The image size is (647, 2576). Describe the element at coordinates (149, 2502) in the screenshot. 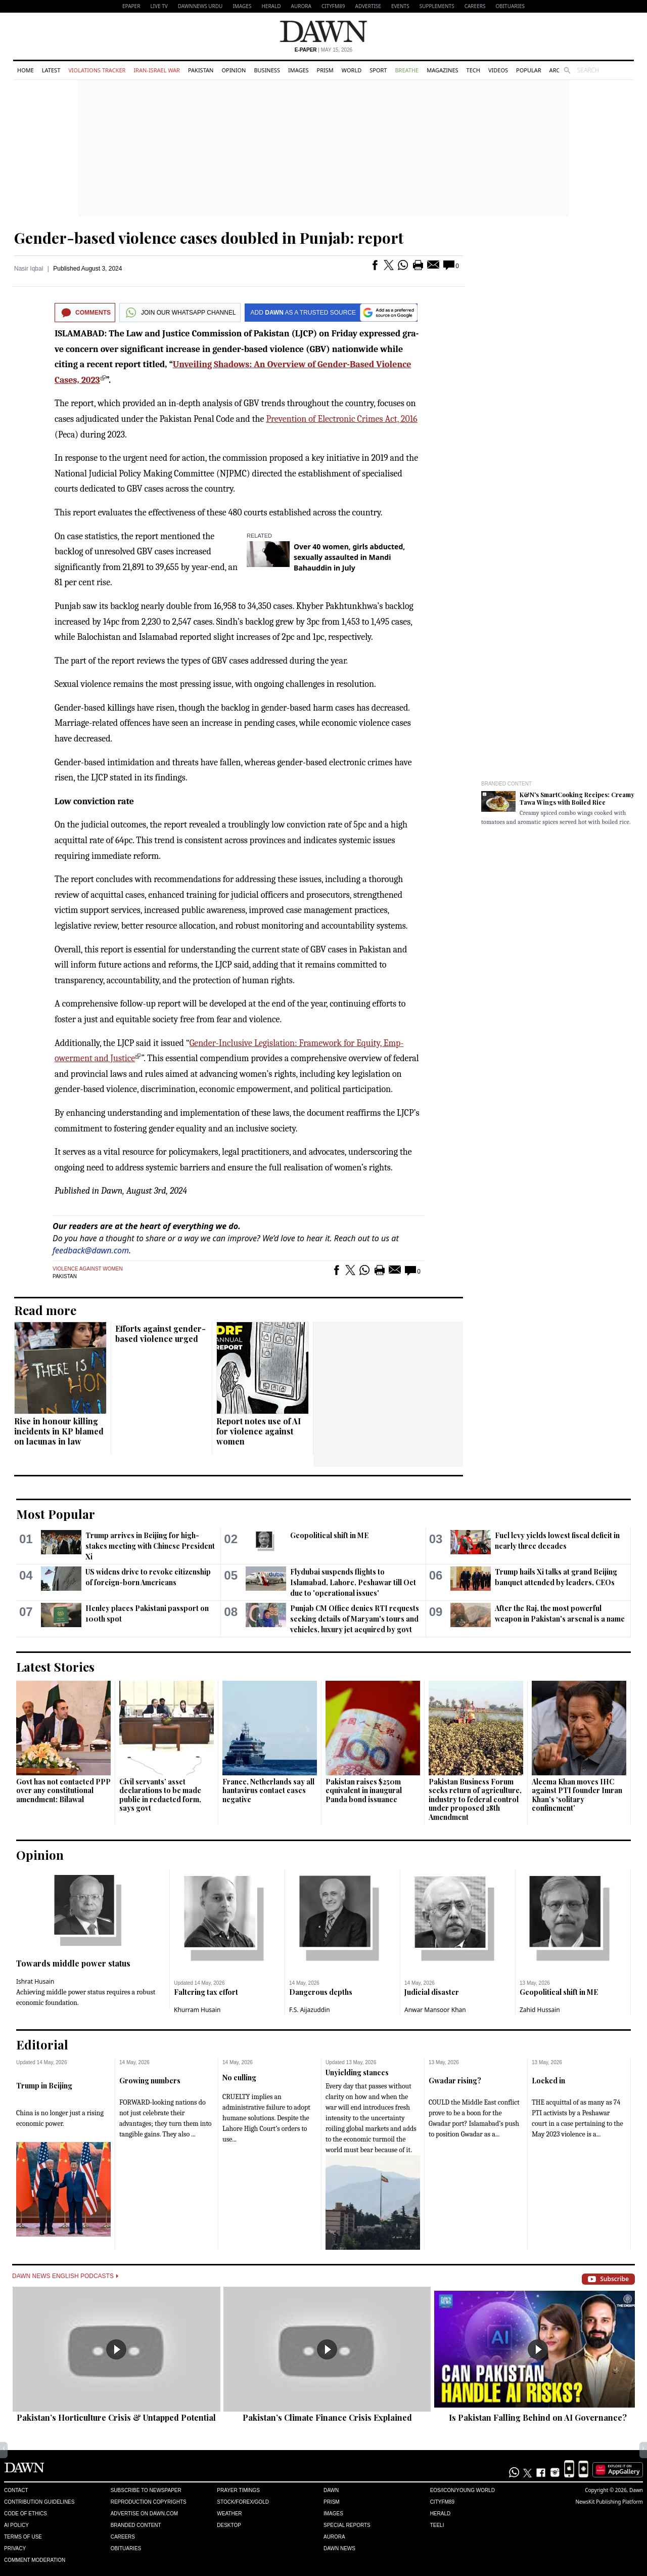

I see `Reproduction Copyrights` at that location.